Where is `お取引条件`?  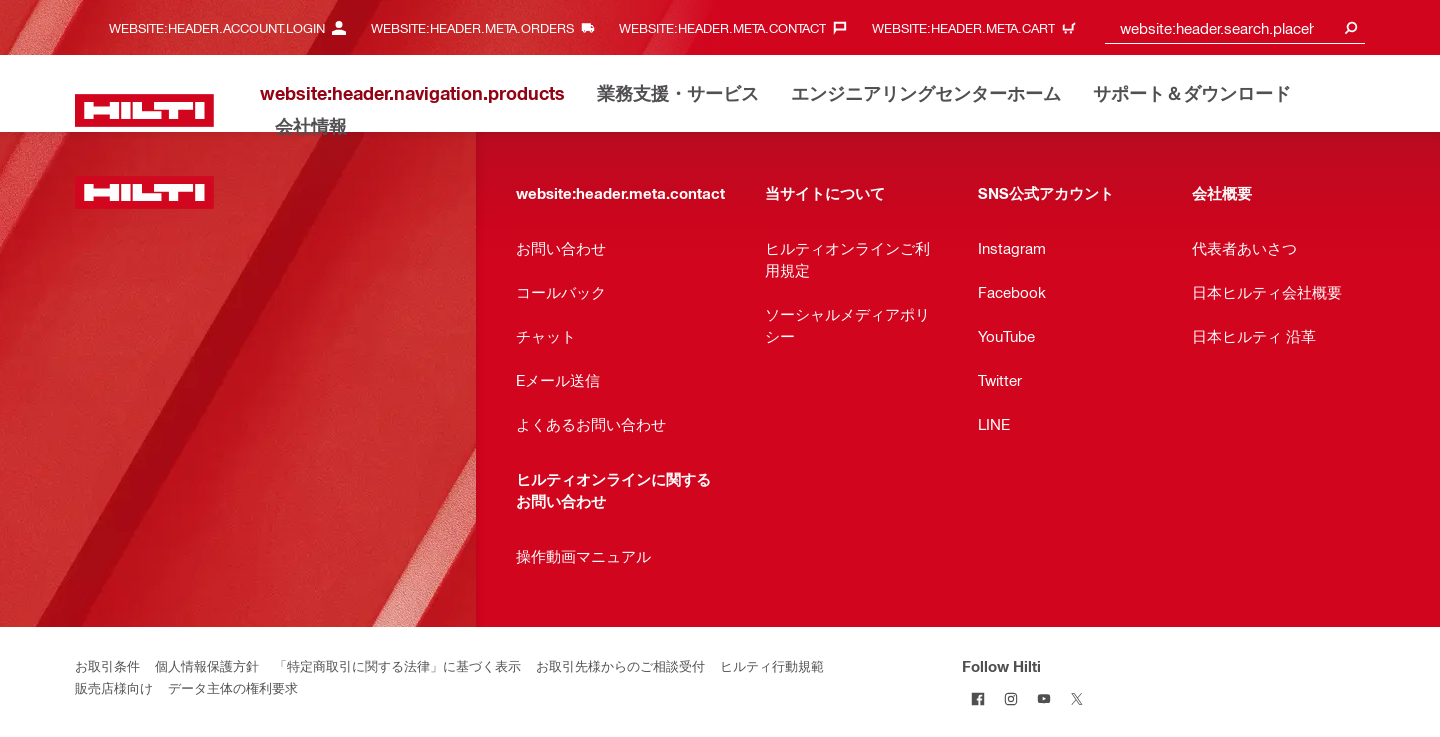 お取引条件 is located at coordinates (107, 665).